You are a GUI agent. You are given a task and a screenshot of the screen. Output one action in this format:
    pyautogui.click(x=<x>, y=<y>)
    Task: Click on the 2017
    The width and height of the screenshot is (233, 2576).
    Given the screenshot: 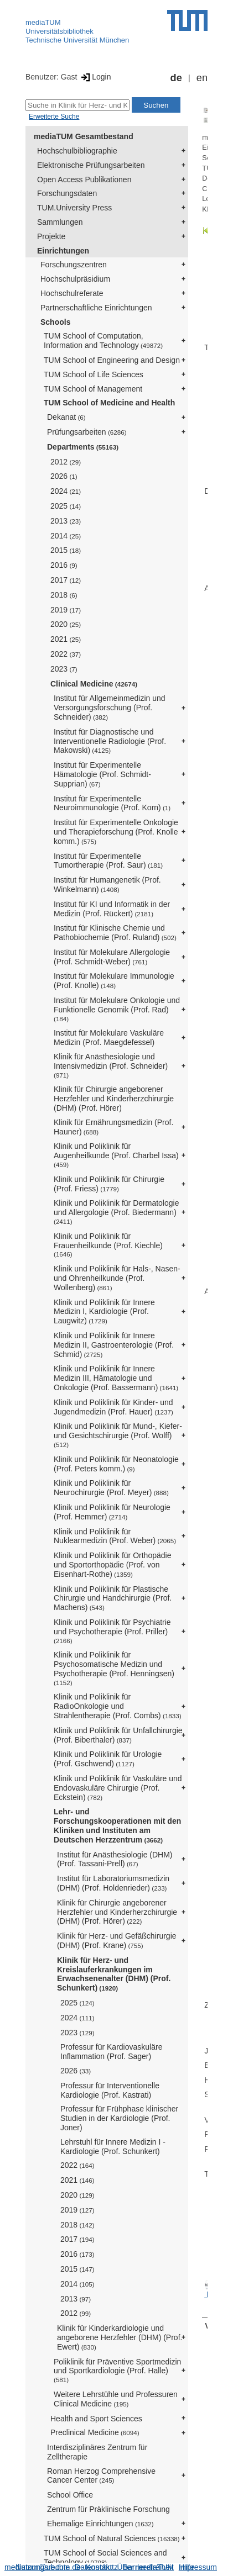 What is the action you would take?
    pyautogui.click(x=65, y=580)
    